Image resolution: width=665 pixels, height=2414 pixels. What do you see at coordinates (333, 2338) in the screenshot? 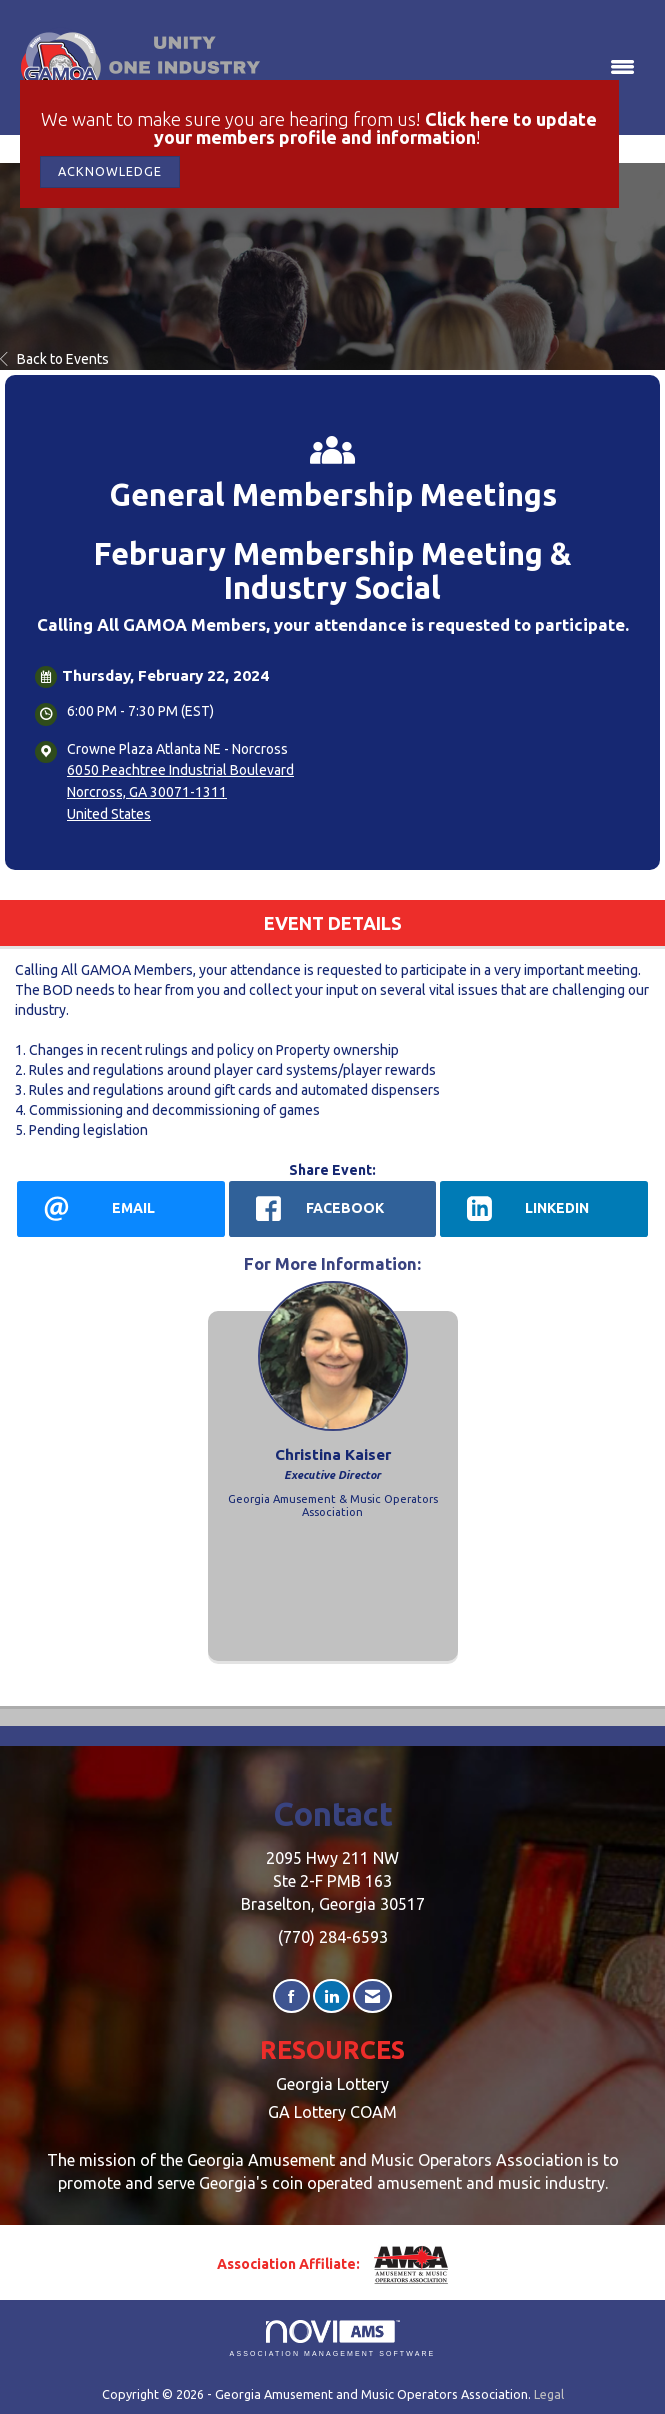
I see `Association Management Software` at bounding box center [333, 2338].